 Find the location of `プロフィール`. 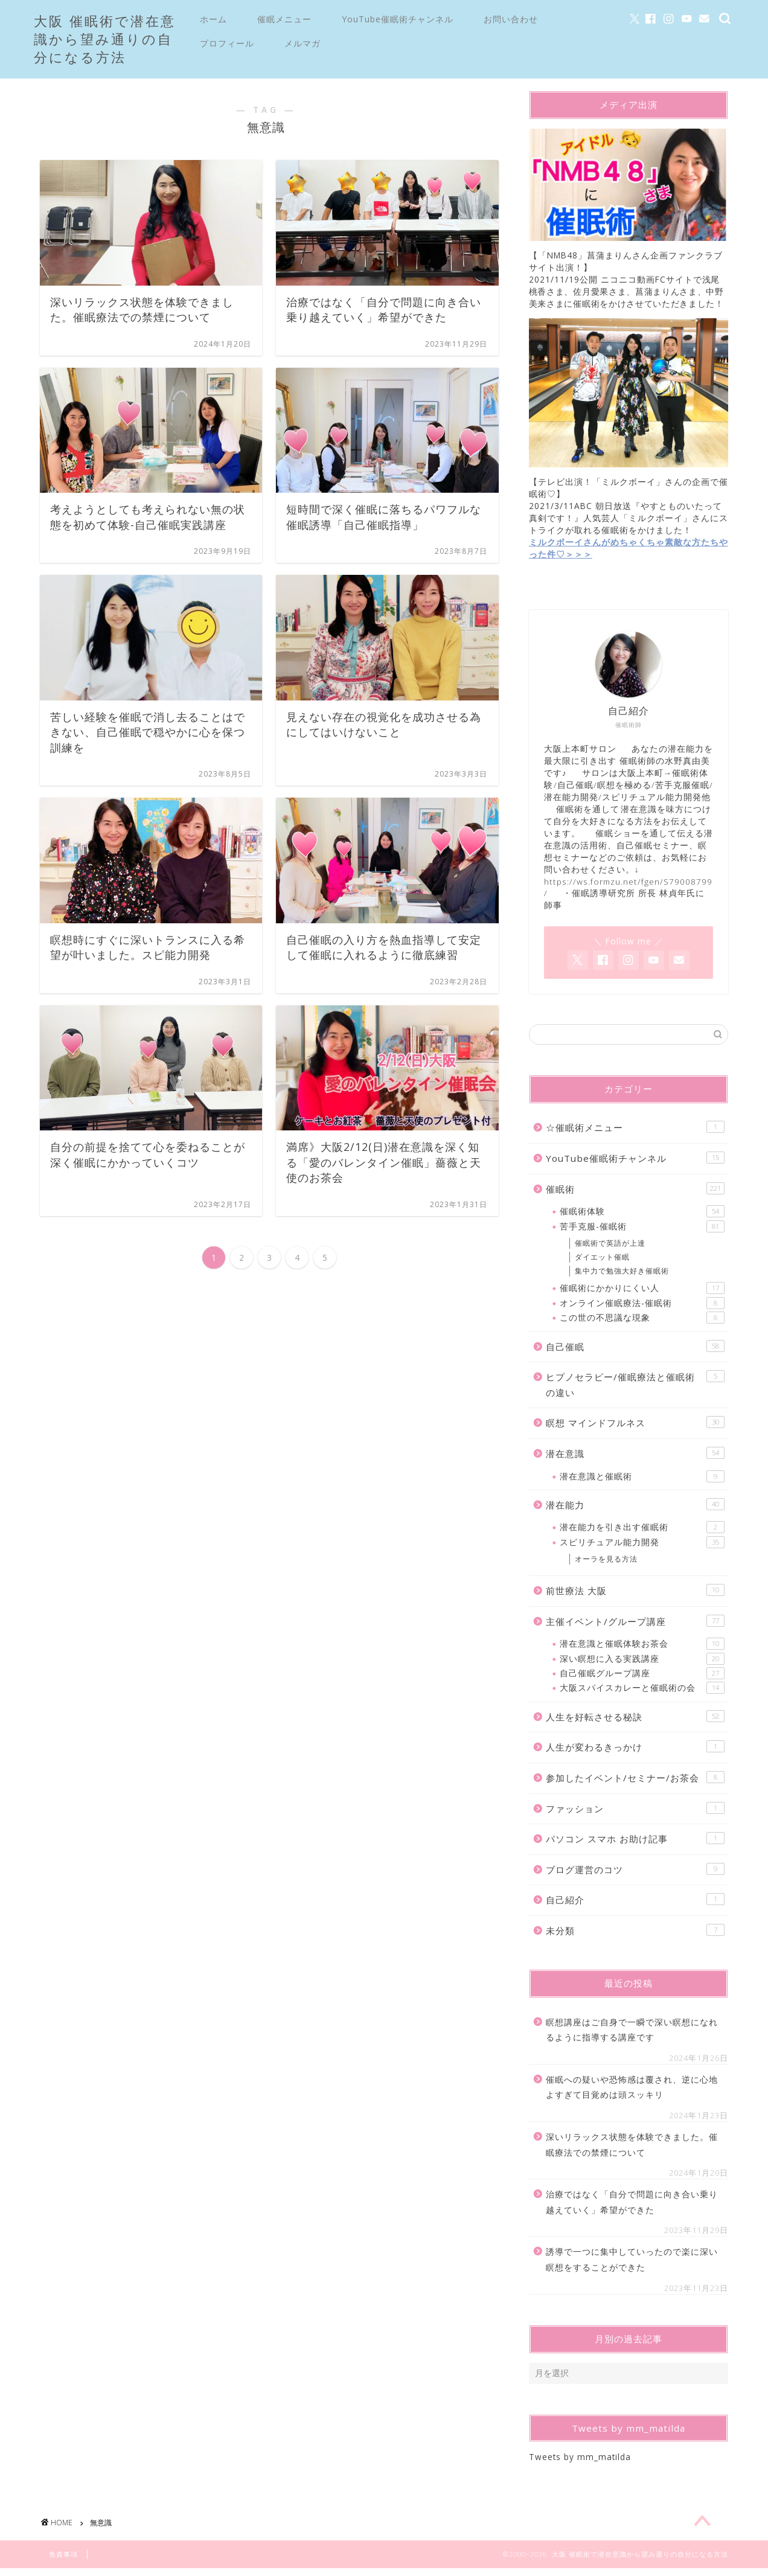

プロフィール is located at coordinates (227, 43).